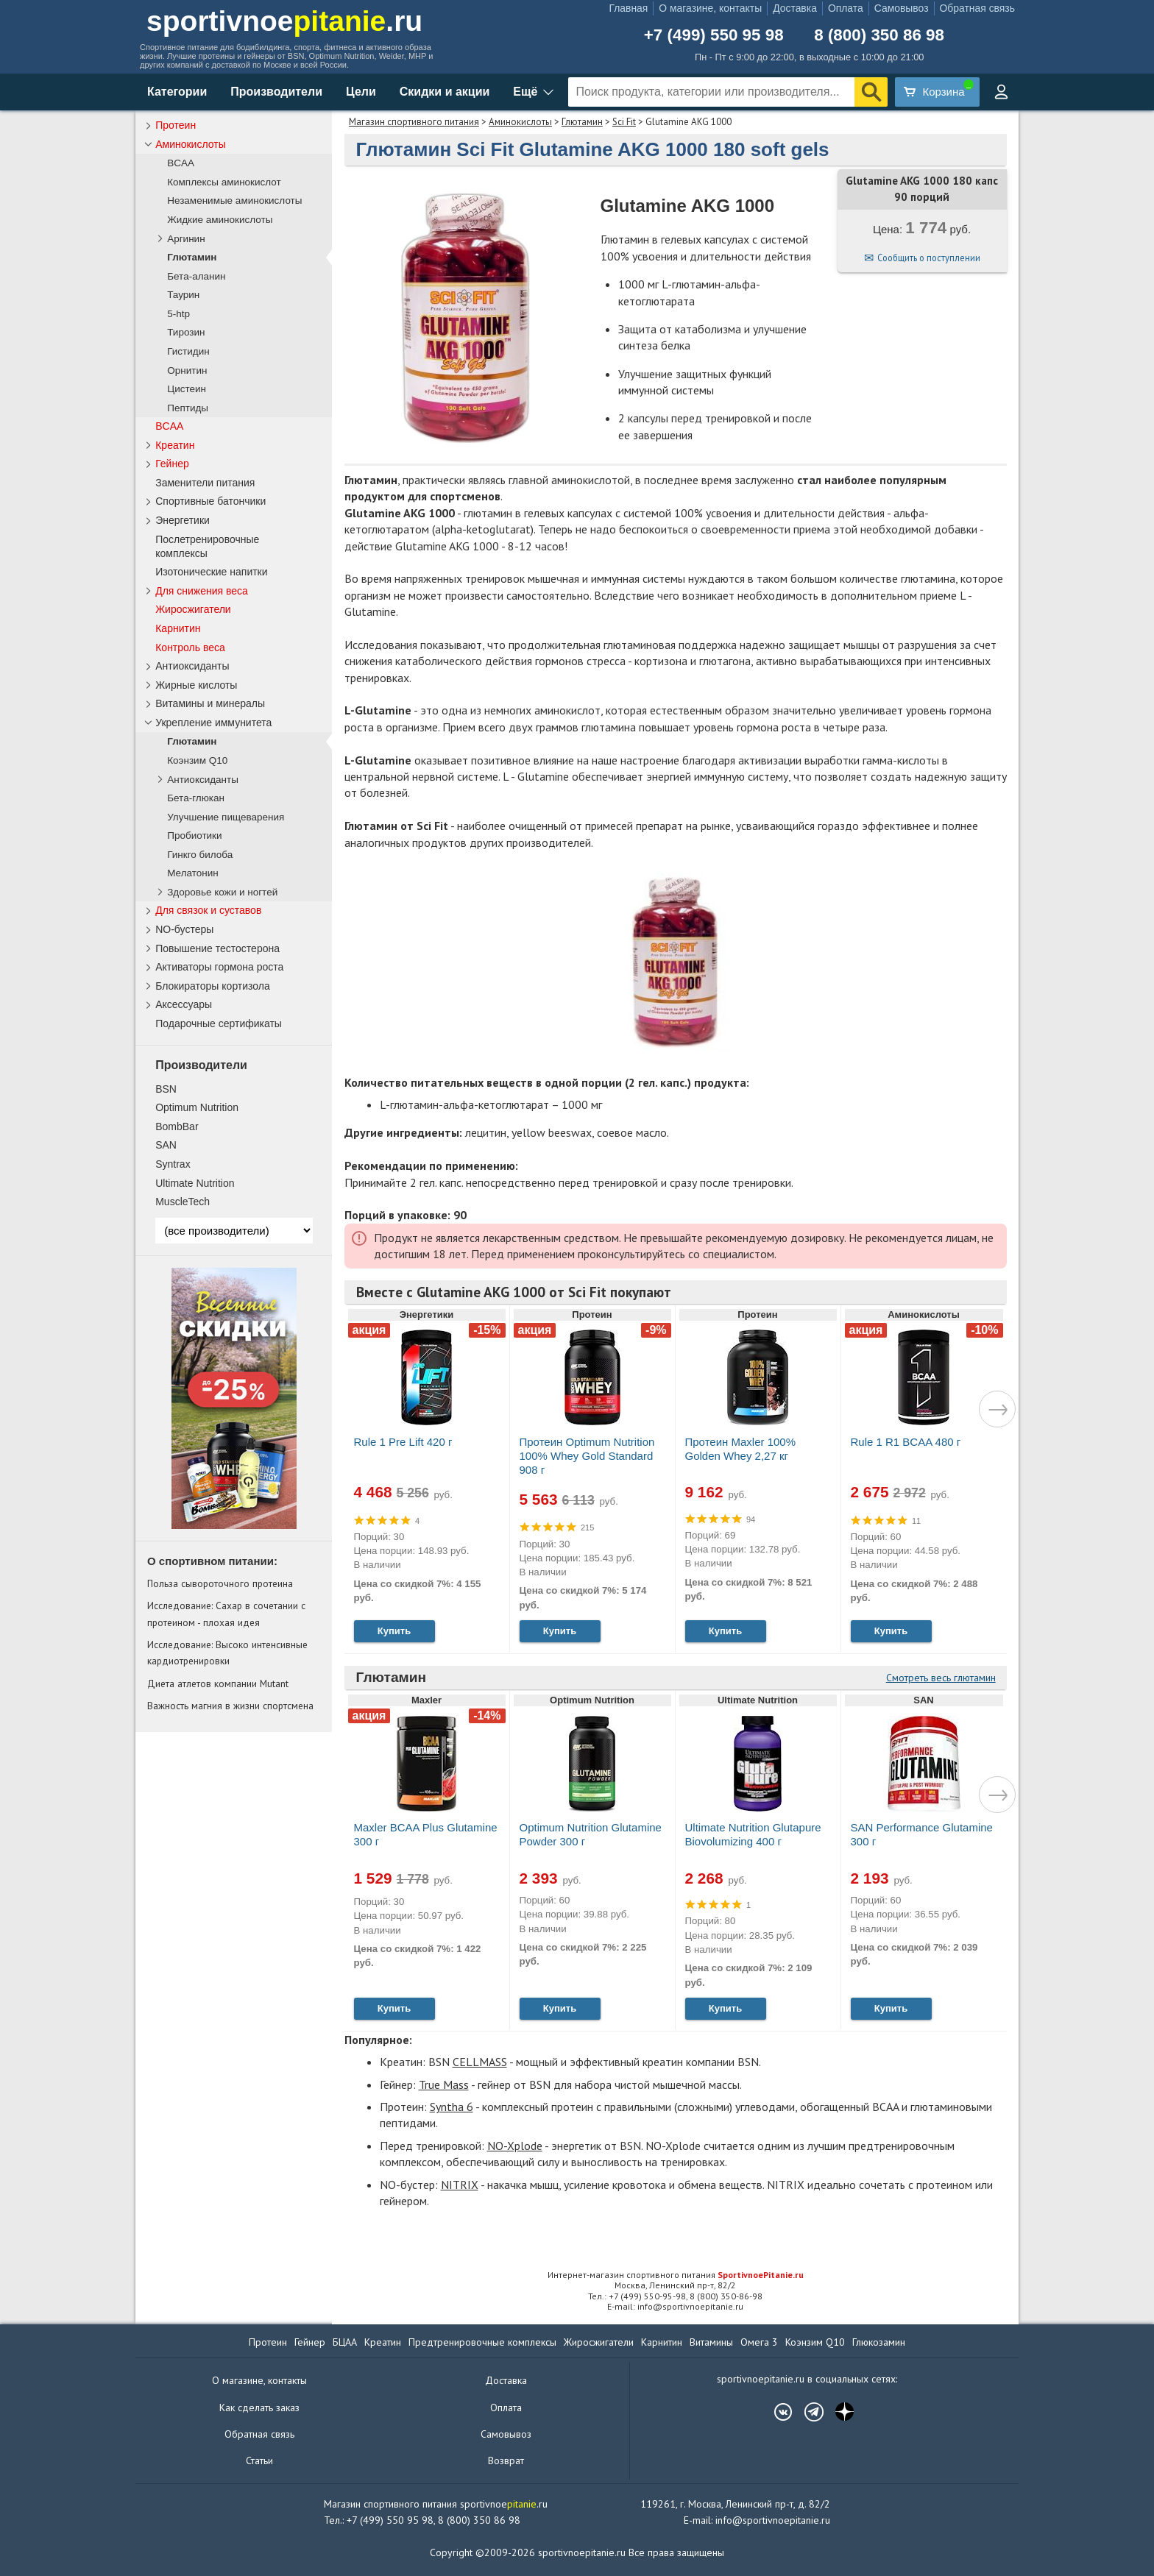 The width and height of the screenshot is (1154, 2576). Describe the element at coordinates (196, 685) in the screenshot. I see `Жирные кислоты` at that location.